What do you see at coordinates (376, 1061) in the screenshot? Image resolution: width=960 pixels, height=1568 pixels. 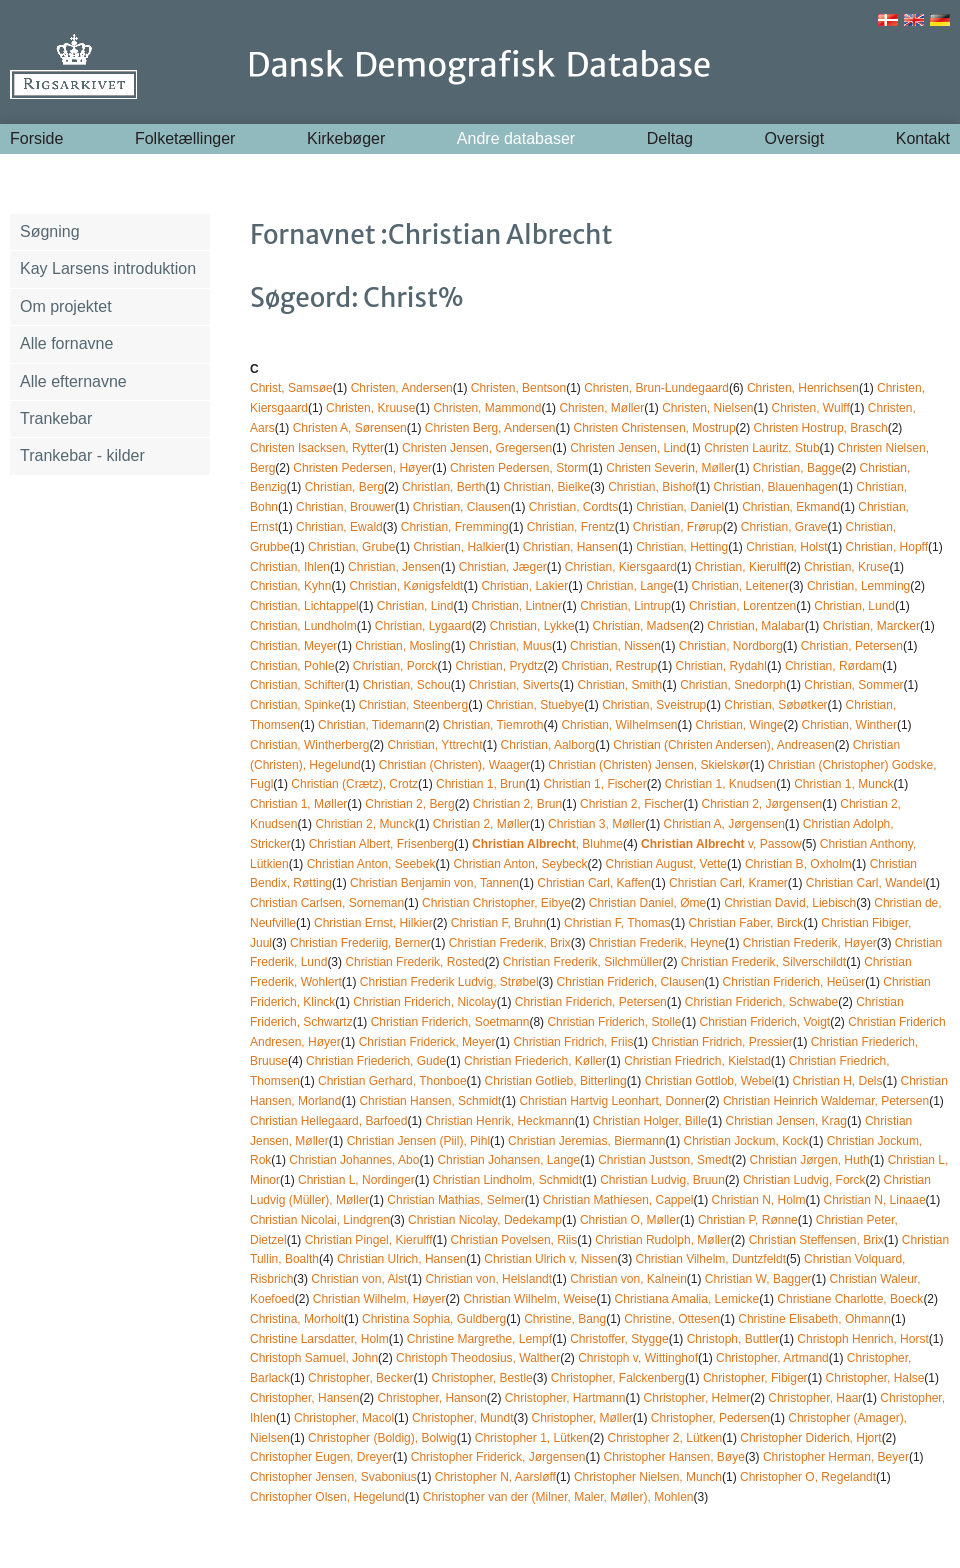 I see `Christian Friederich, Gude` at bounding box center [376, 1061].